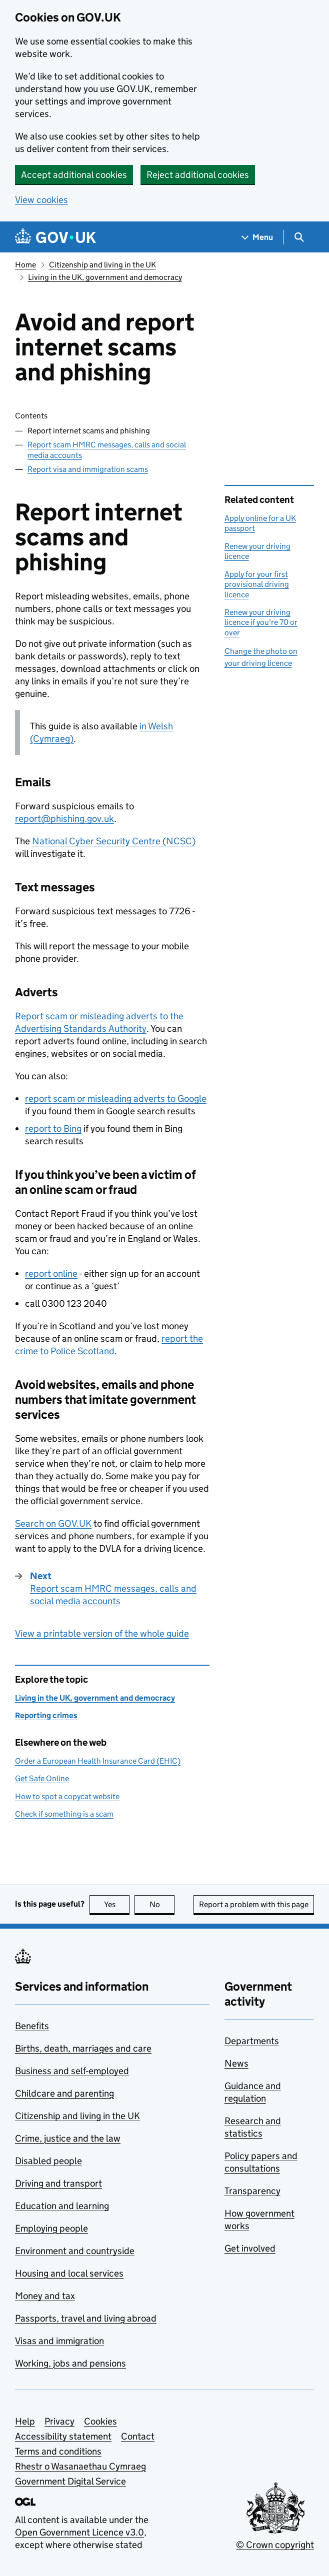  Describe the element at coordinates (197, 174) in the screenshot. I see `Reject additional cookies` at that location.